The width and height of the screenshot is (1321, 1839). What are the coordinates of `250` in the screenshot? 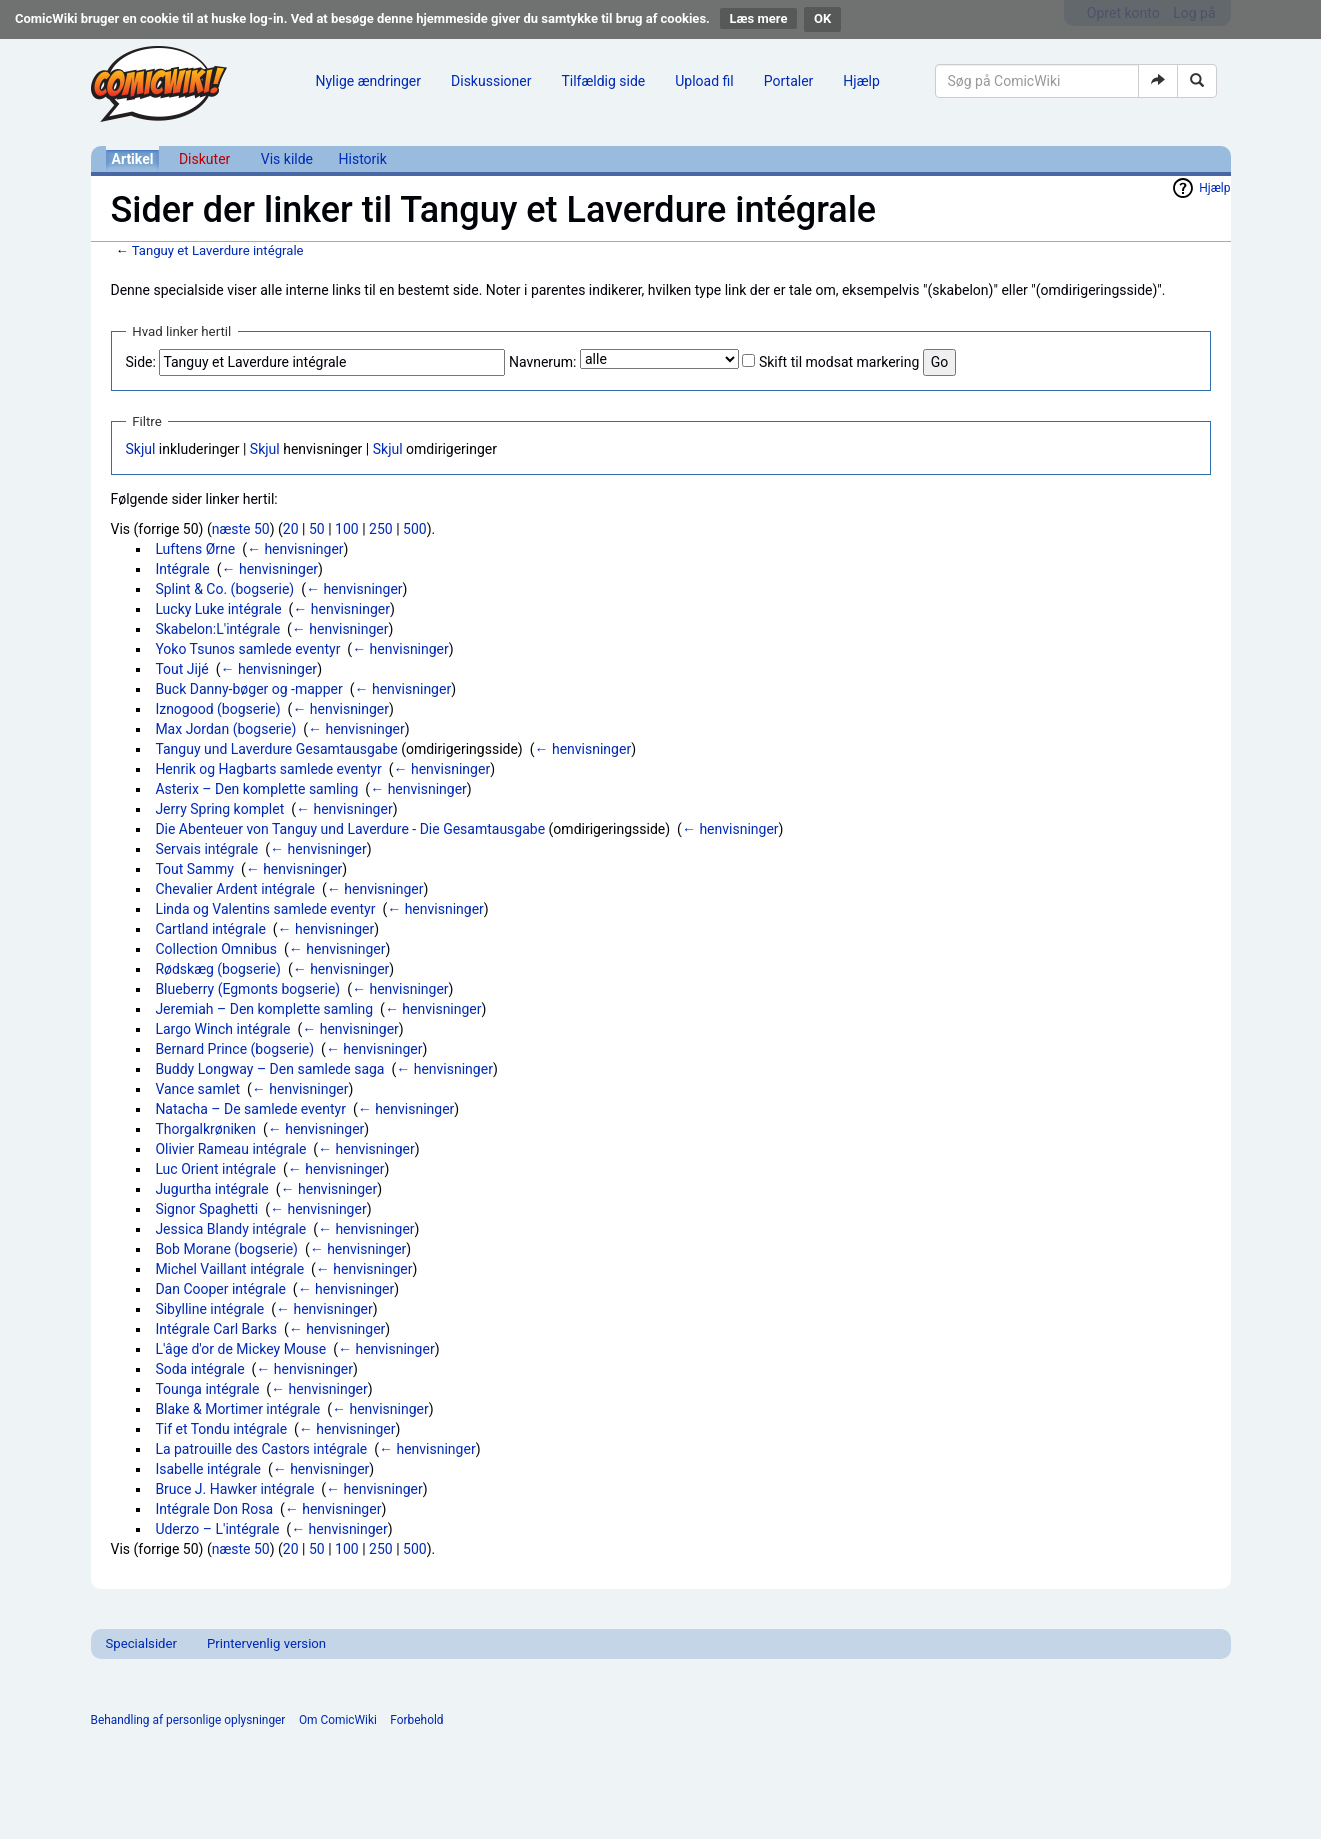 It's located at (381, 529).